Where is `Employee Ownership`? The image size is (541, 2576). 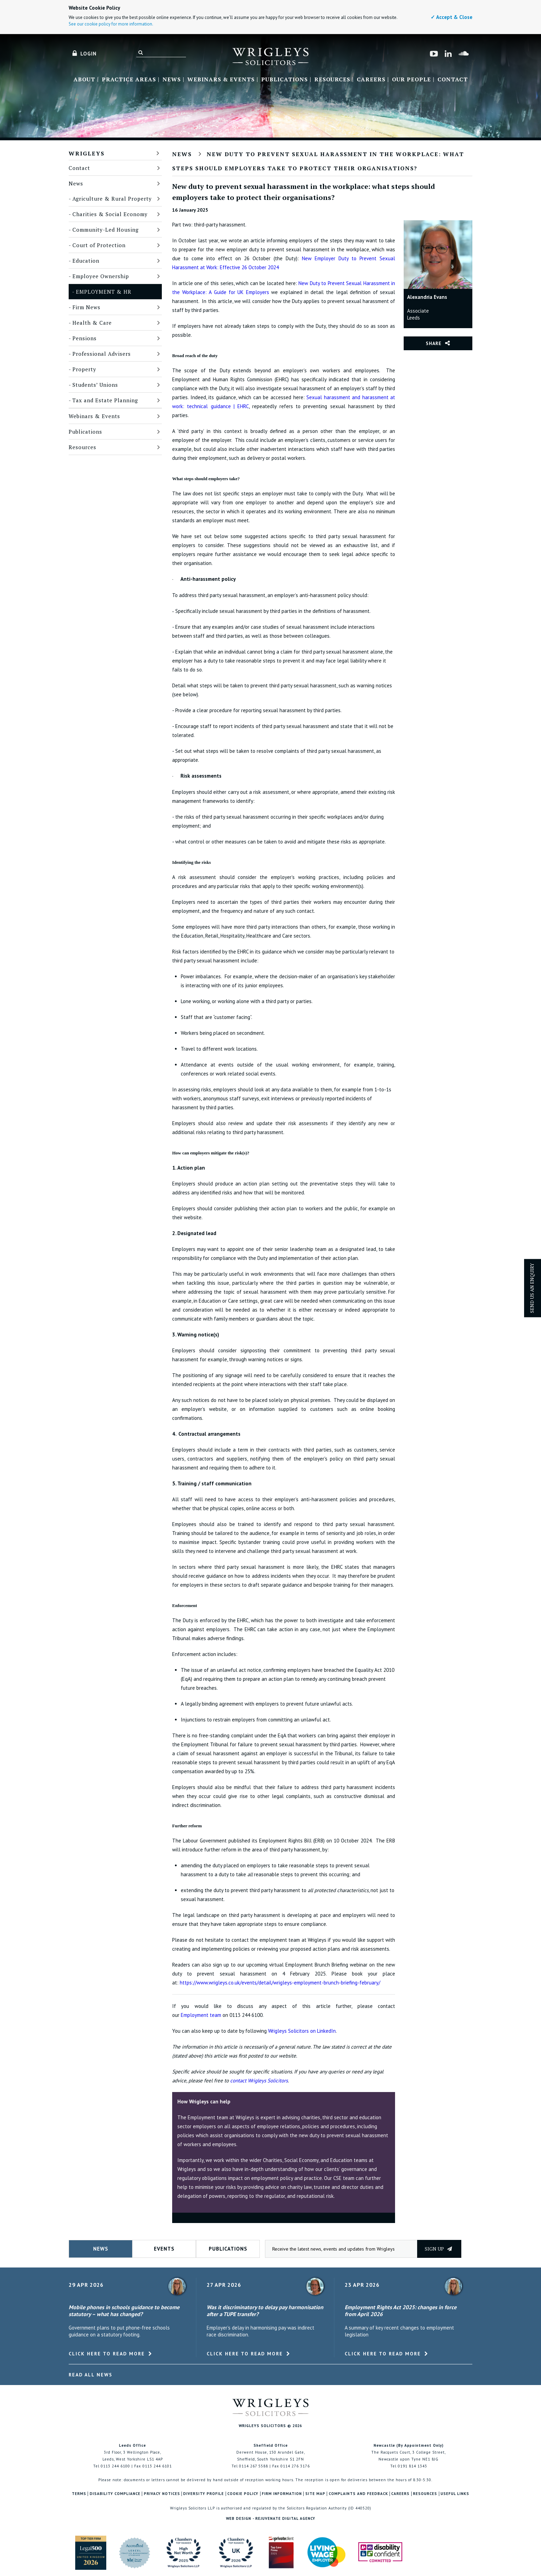 Employee Ownership is located at coordinates (100, 276).